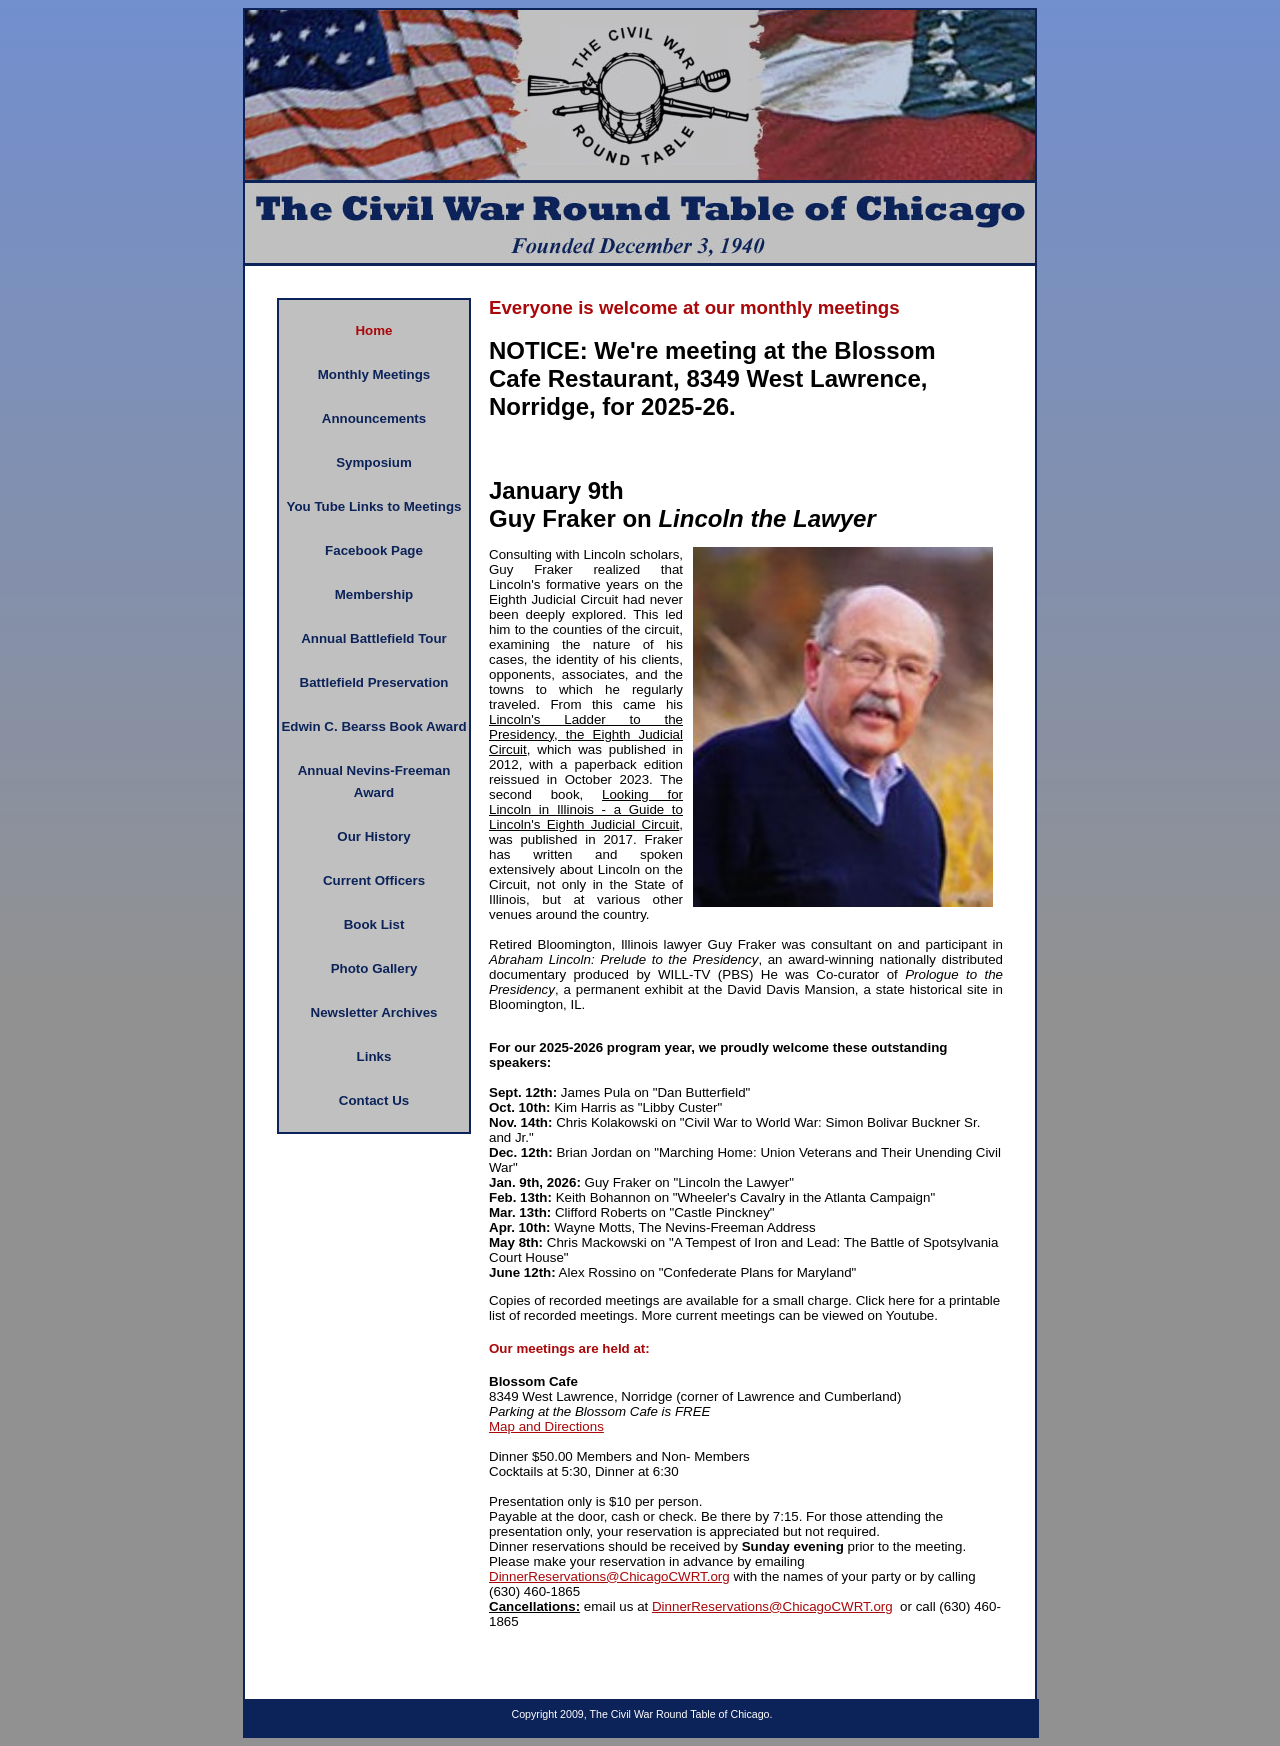 Image resolution: width=1280 pixels, height=1746 pixels. Describe the element at coordinates (374, 1056) in the screenshot. I see `Links` at that location.